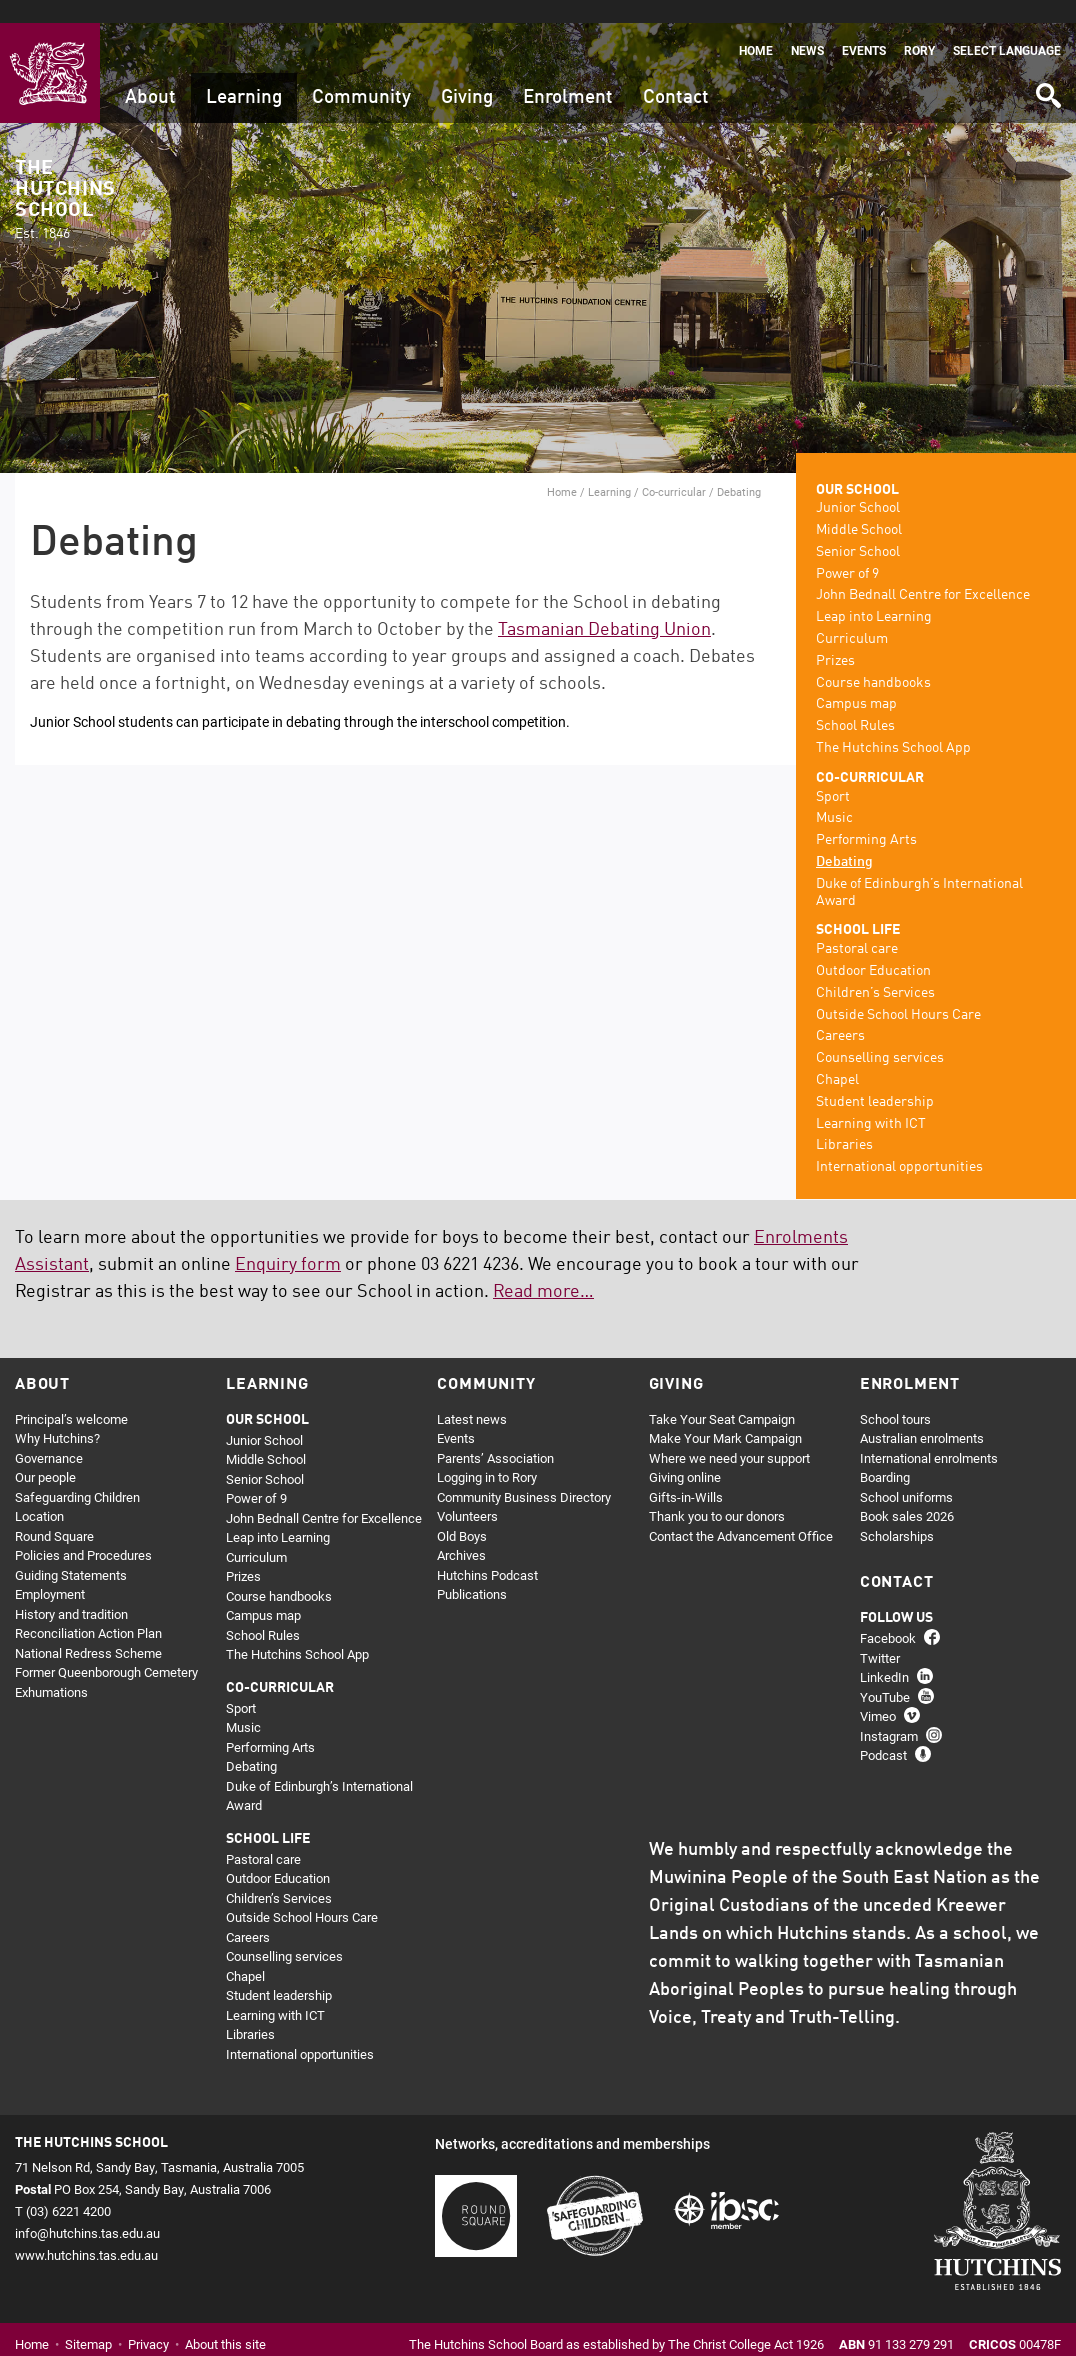 Image resolution: width=1076 pixels, height=2356 pixels. What do you see at coordinates (148, 2322) in the screenshot?
I see `Privacy` at bounding box center [148, 2322].